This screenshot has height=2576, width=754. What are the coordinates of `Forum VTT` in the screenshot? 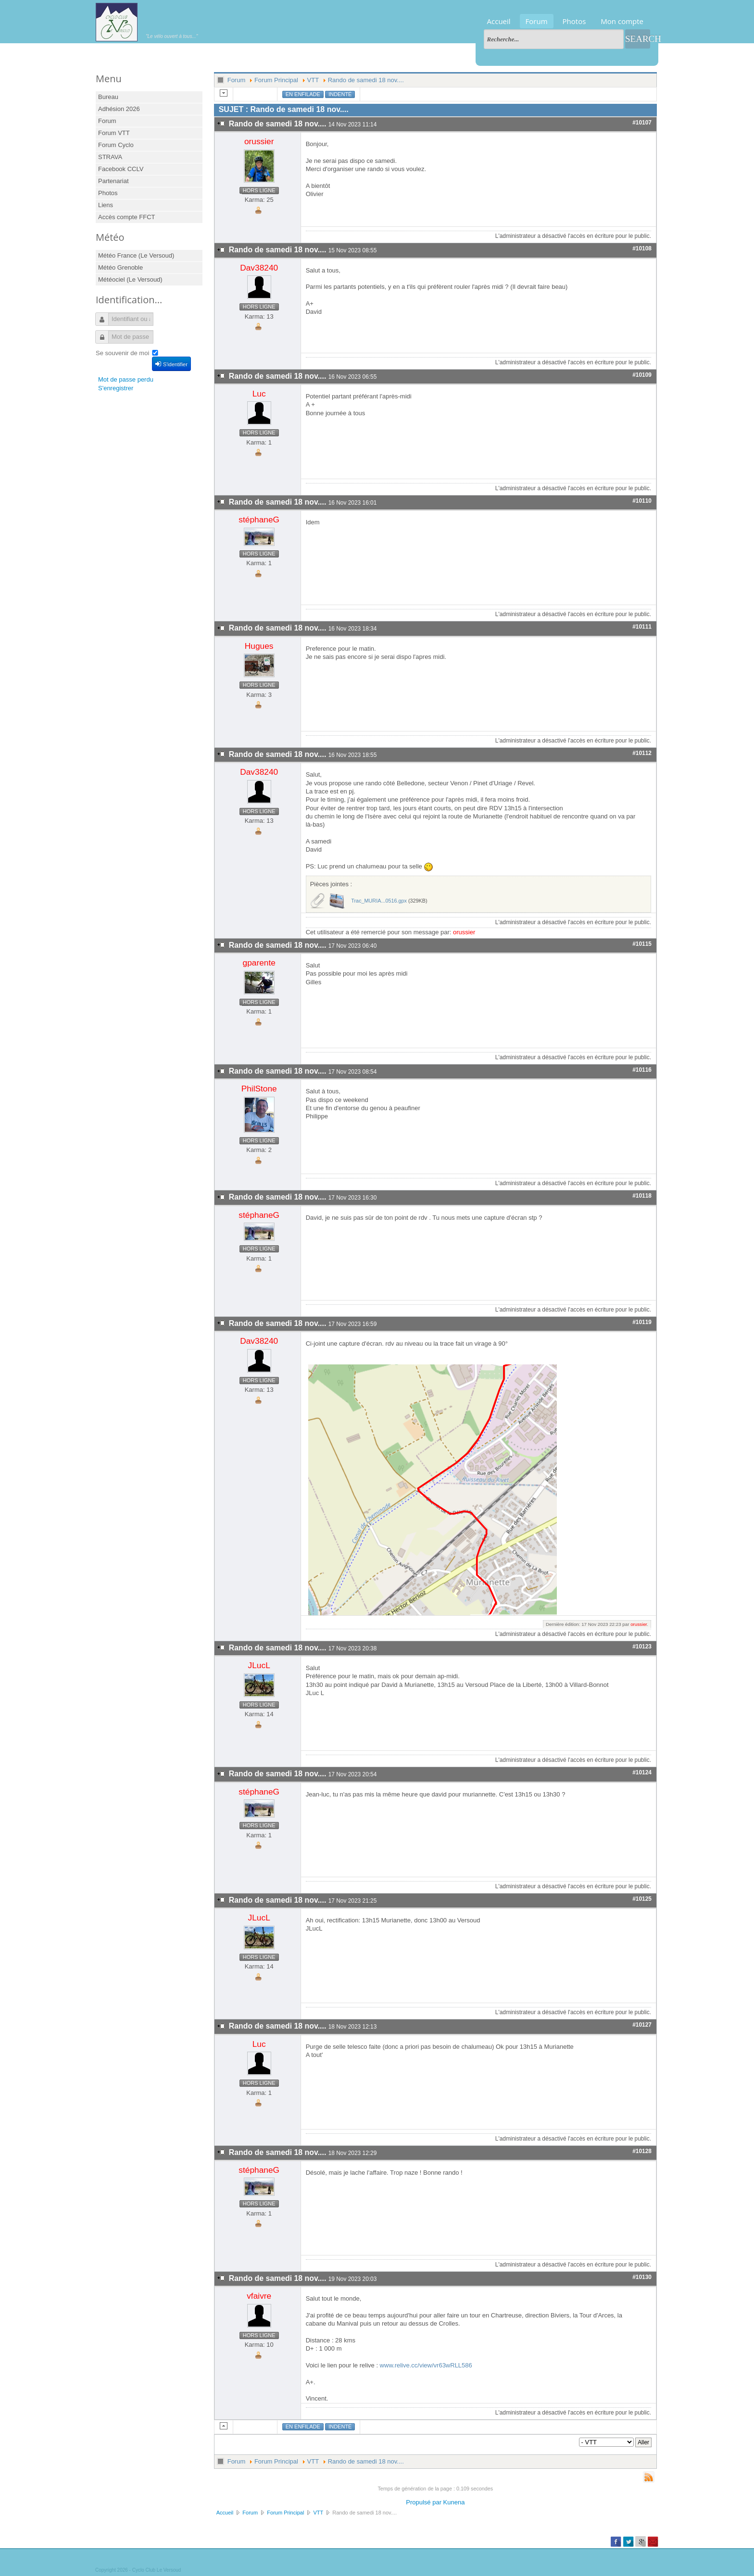 It's located at (114, 132).